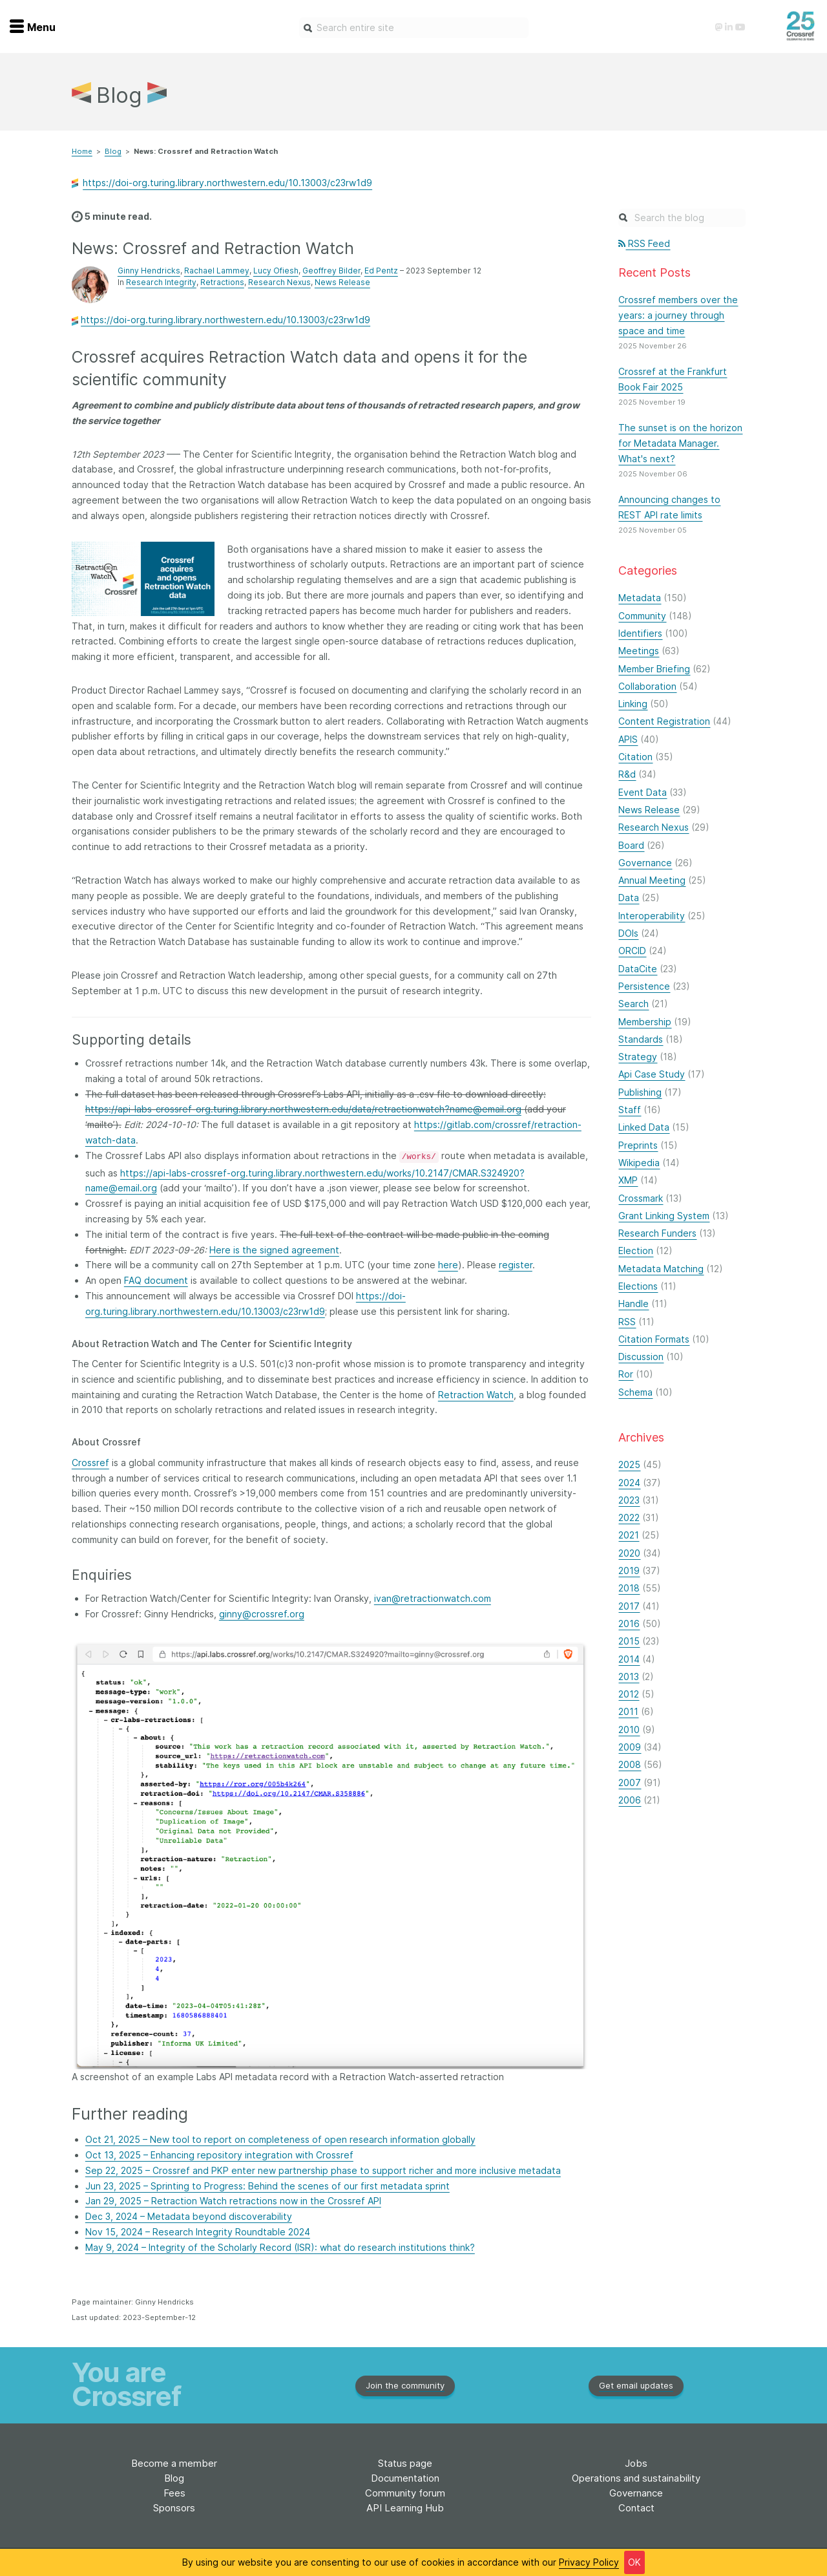 The height and width of the screenshot is (2576, 827). Describe the element at coordinates (636, 2463) in the screenshot. I see `Jobs` at that location.